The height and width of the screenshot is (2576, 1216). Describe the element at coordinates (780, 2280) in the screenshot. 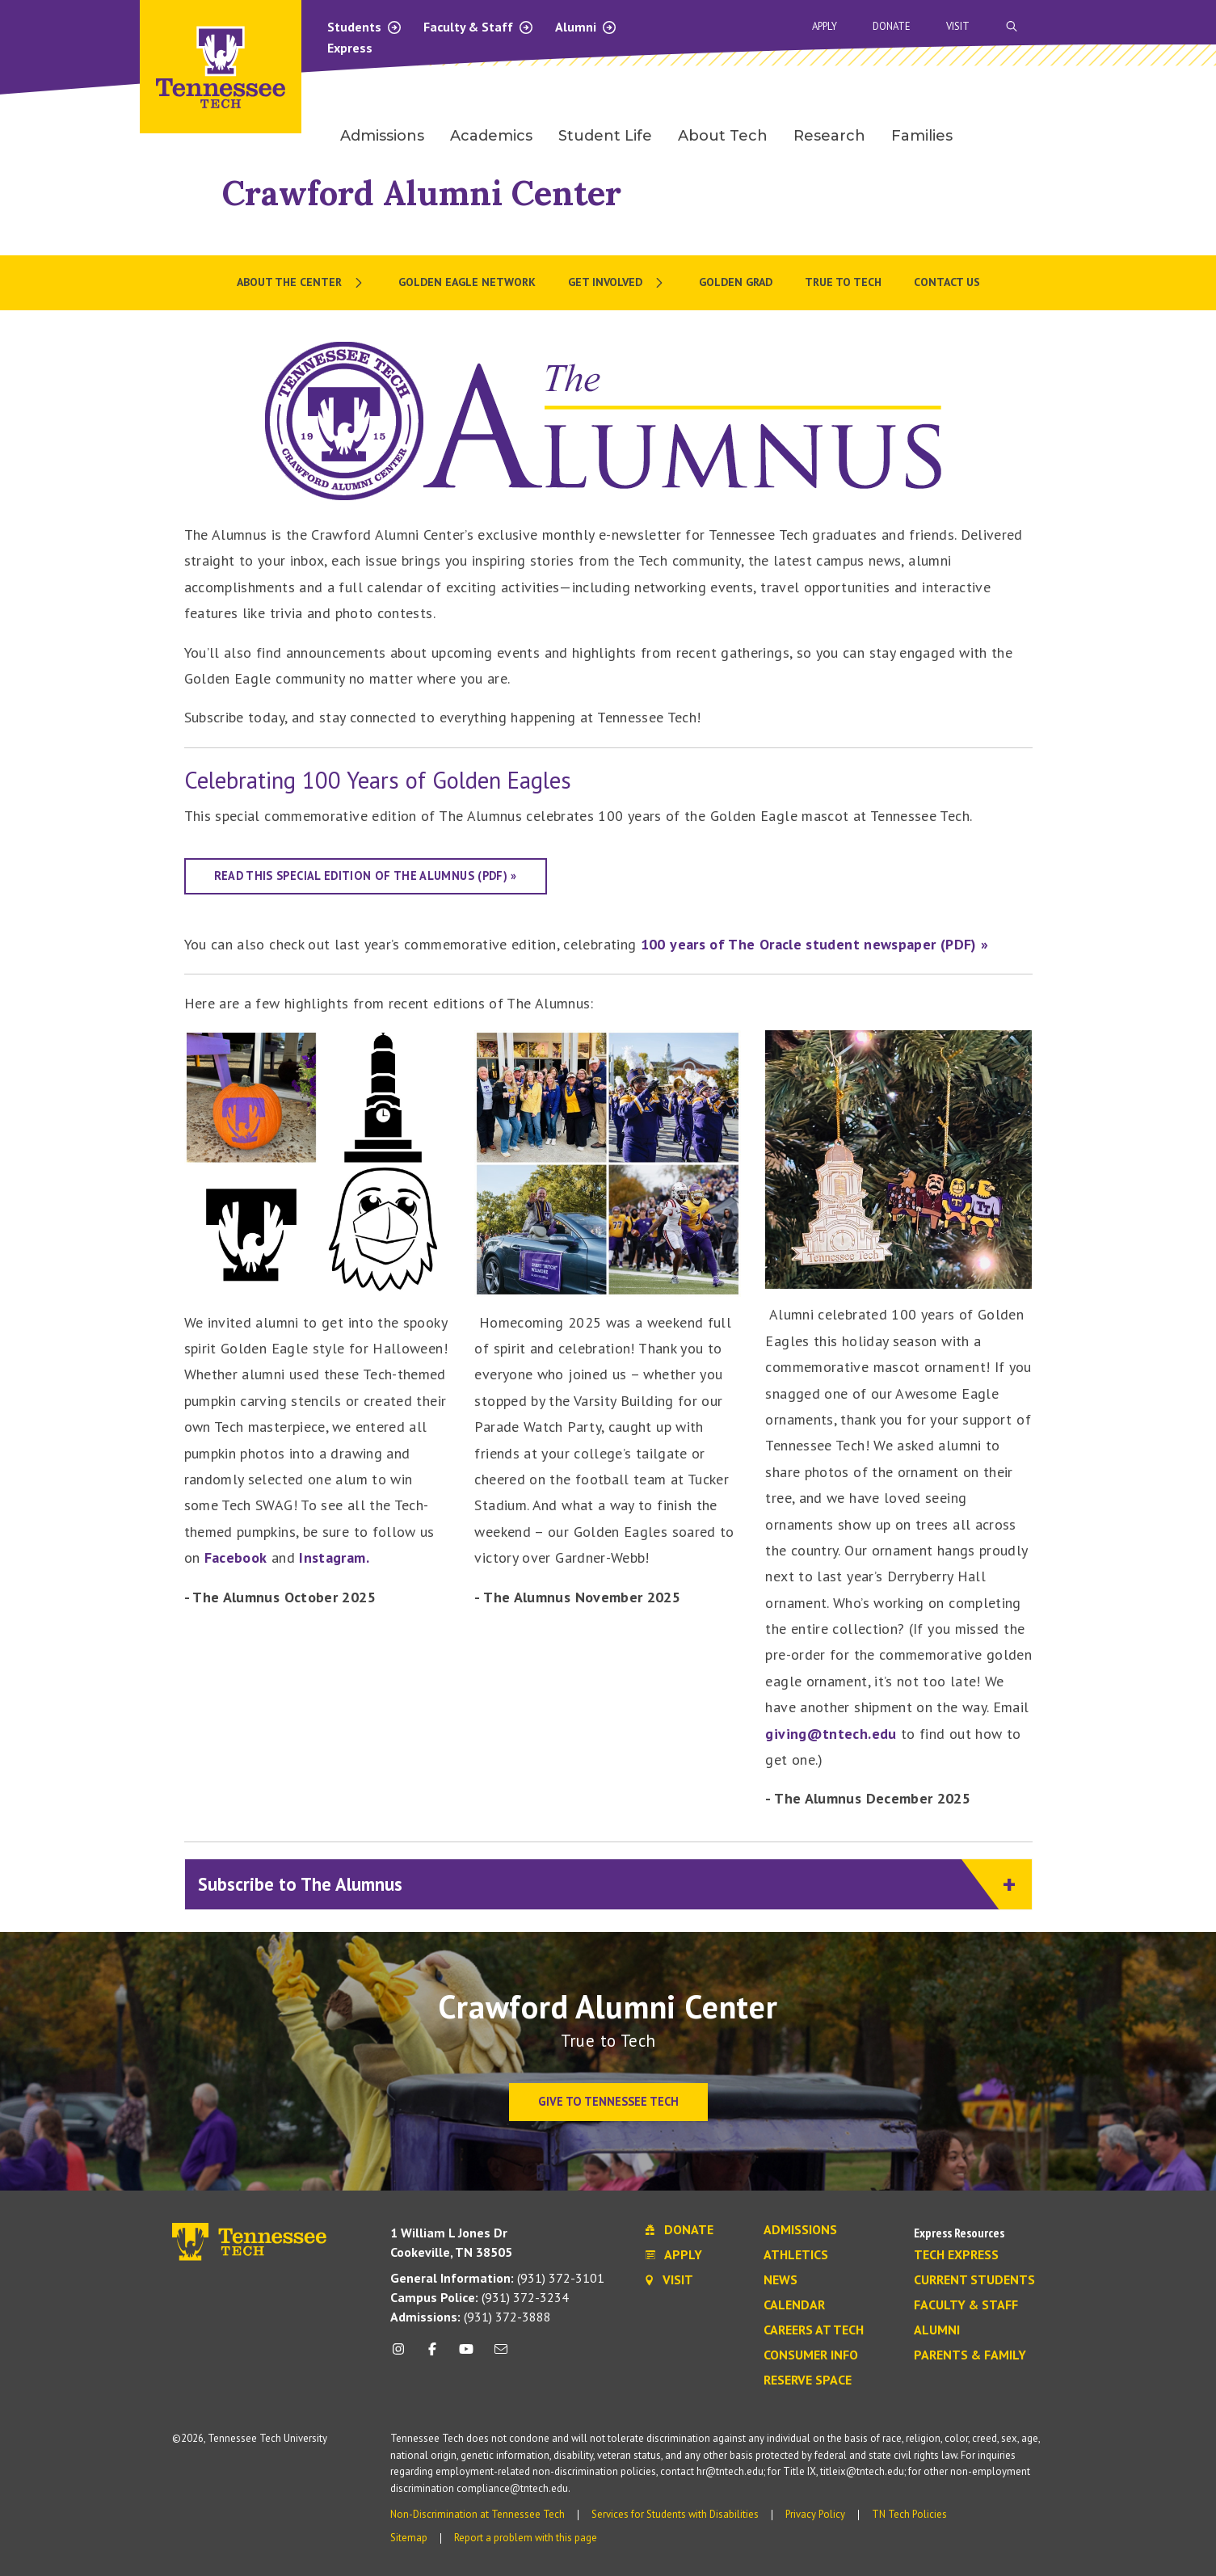

I see `News` at that location.